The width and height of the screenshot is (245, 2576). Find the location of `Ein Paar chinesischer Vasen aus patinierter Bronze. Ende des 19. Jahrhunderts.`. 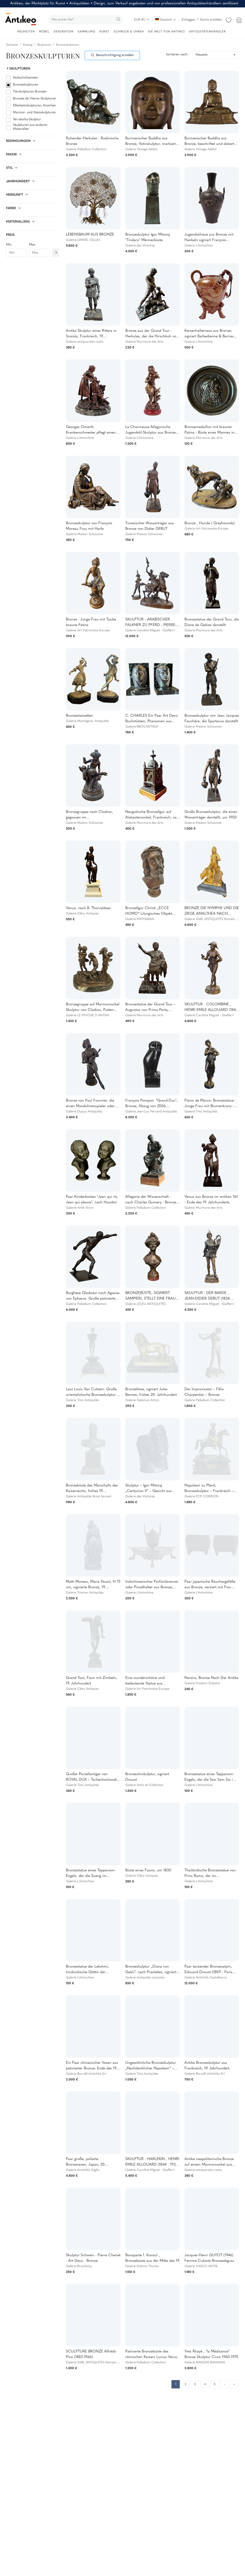

Ein Paar chinesischer Vasen aus patinierter Bronze. Ende des 19. Jahrhunderts. is located at coordinates (92, 2066).